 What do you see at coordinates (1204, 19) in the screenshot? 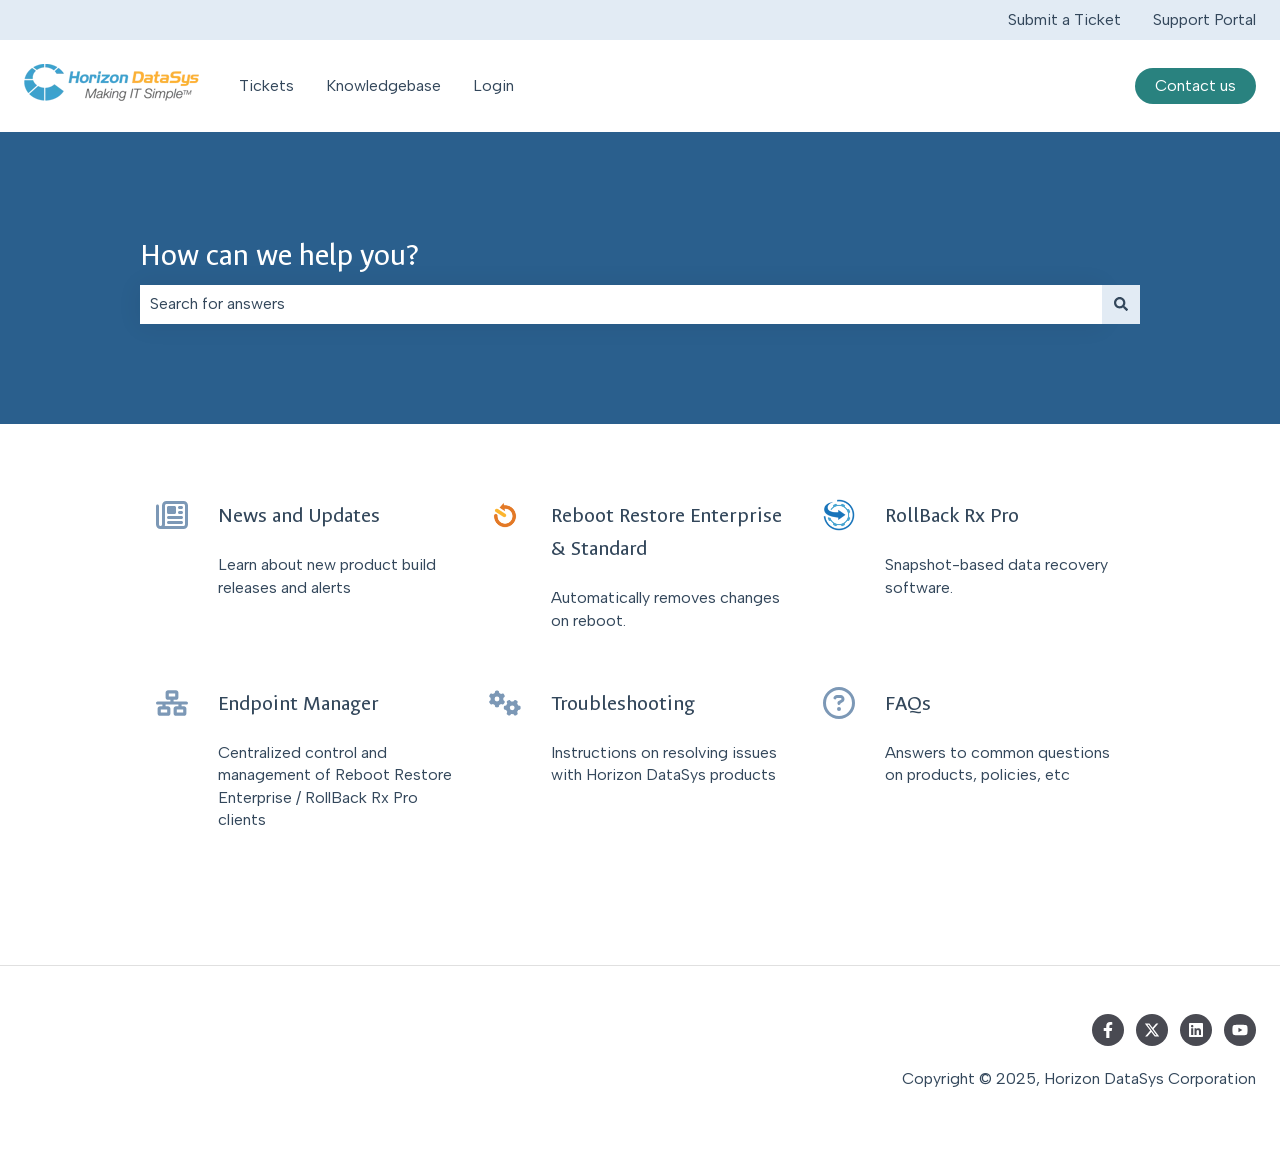
I see `Support Portal` at bounding box center [1204, 19].